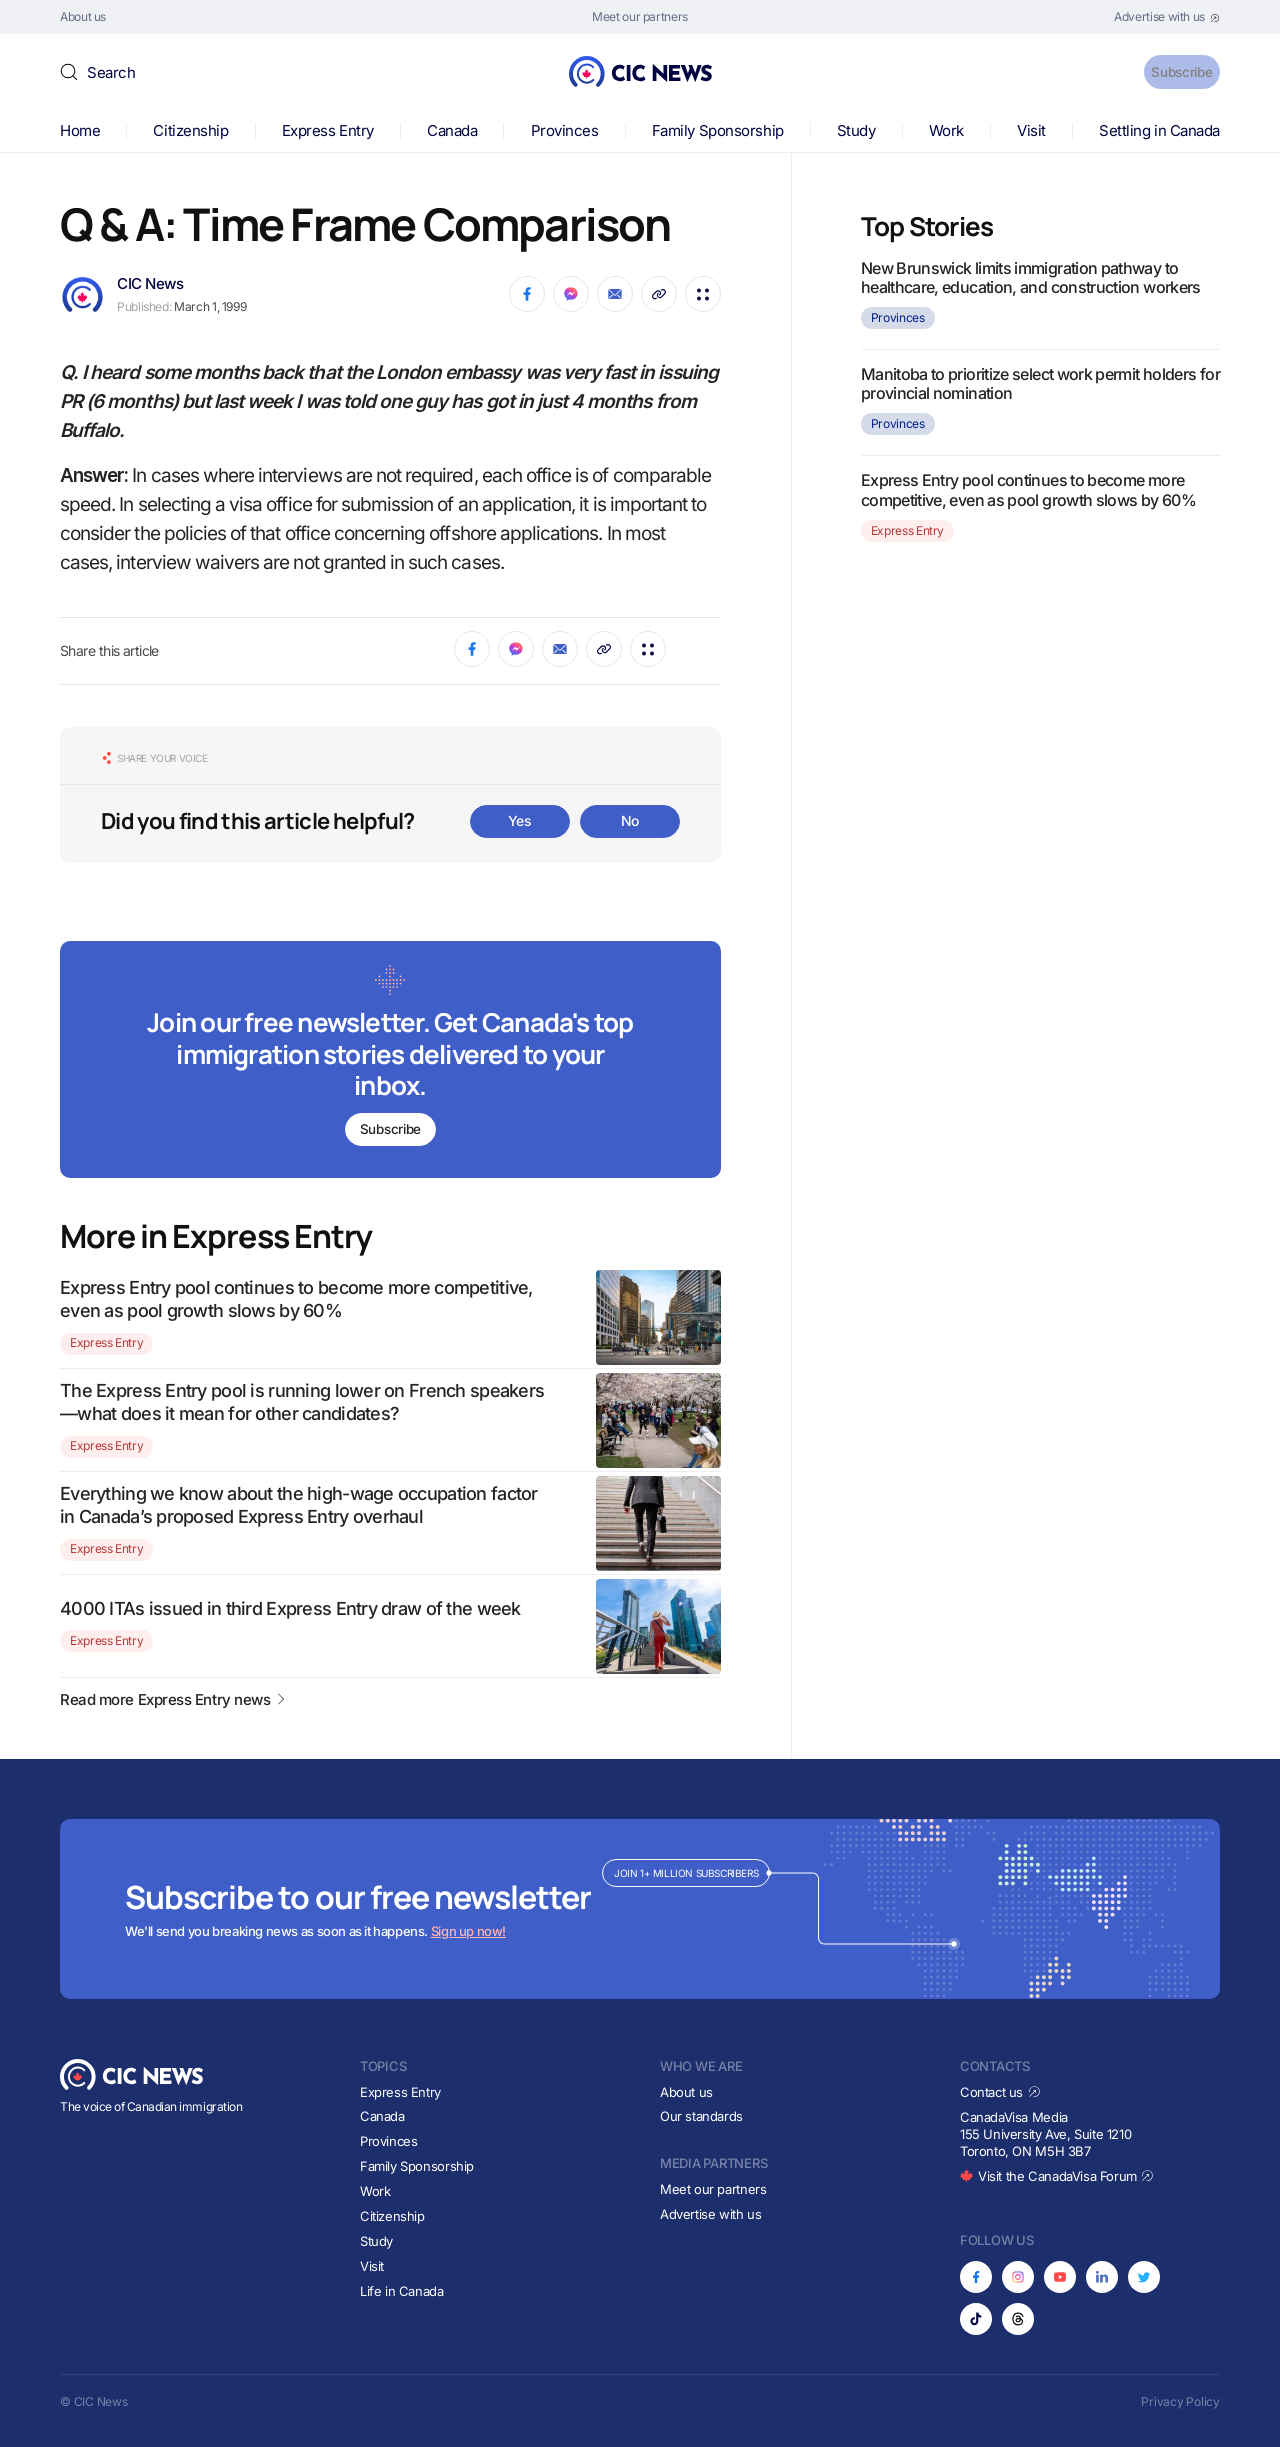  What do you see at coordinates (1000, 2092) in the screenshot?
I see `Contact us [Opens in new tab]` at bounding box center [1000, 2092].